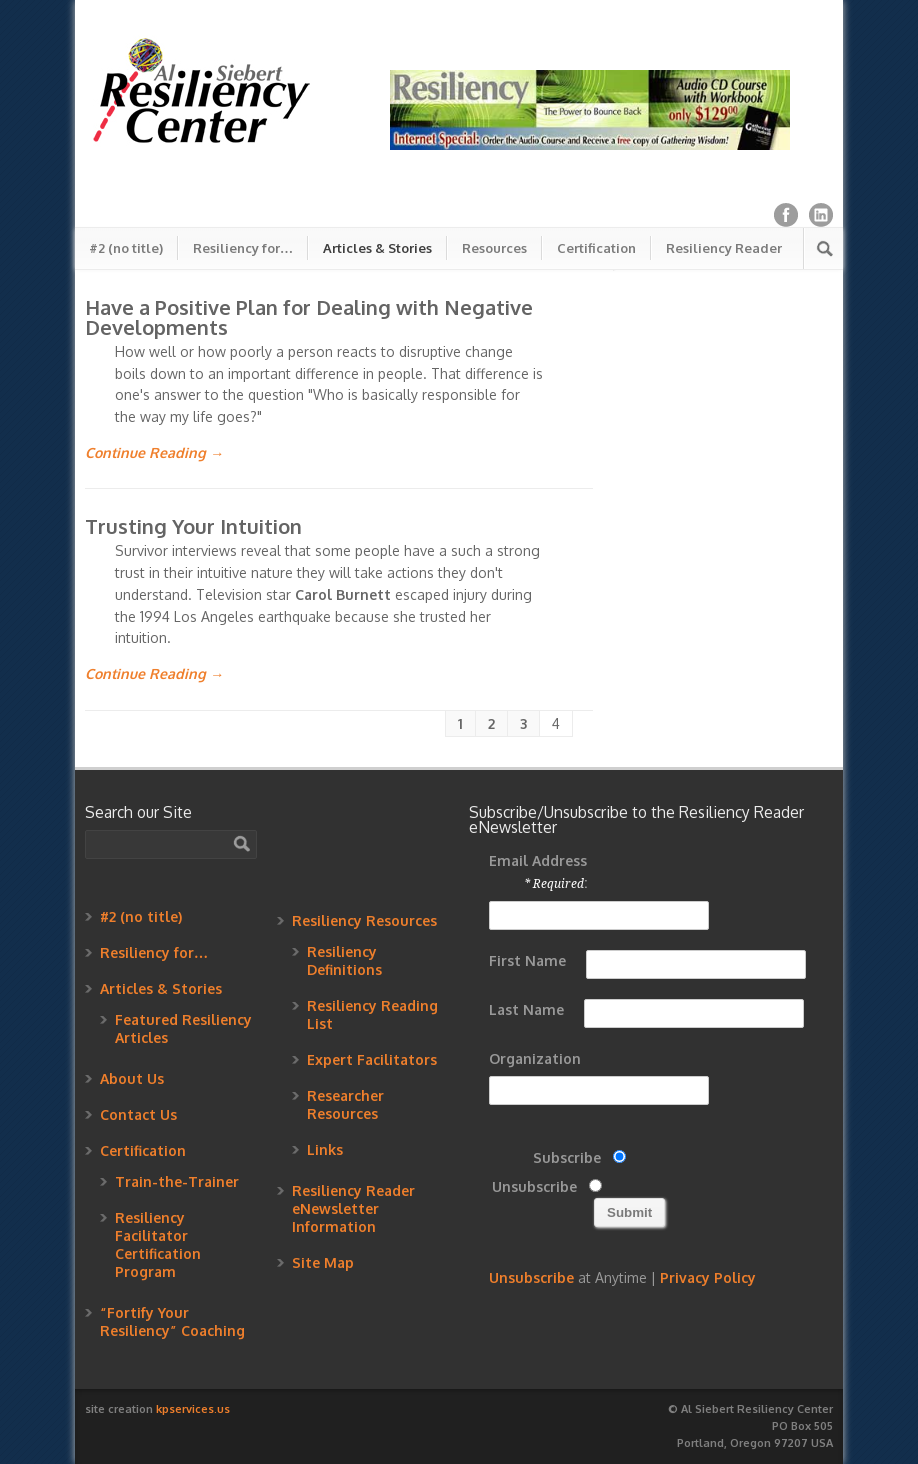  Describe the element at coordinates (353, 1208) in the screenshot. I see `Resiliency Reader eNewsletter Information` at that location.